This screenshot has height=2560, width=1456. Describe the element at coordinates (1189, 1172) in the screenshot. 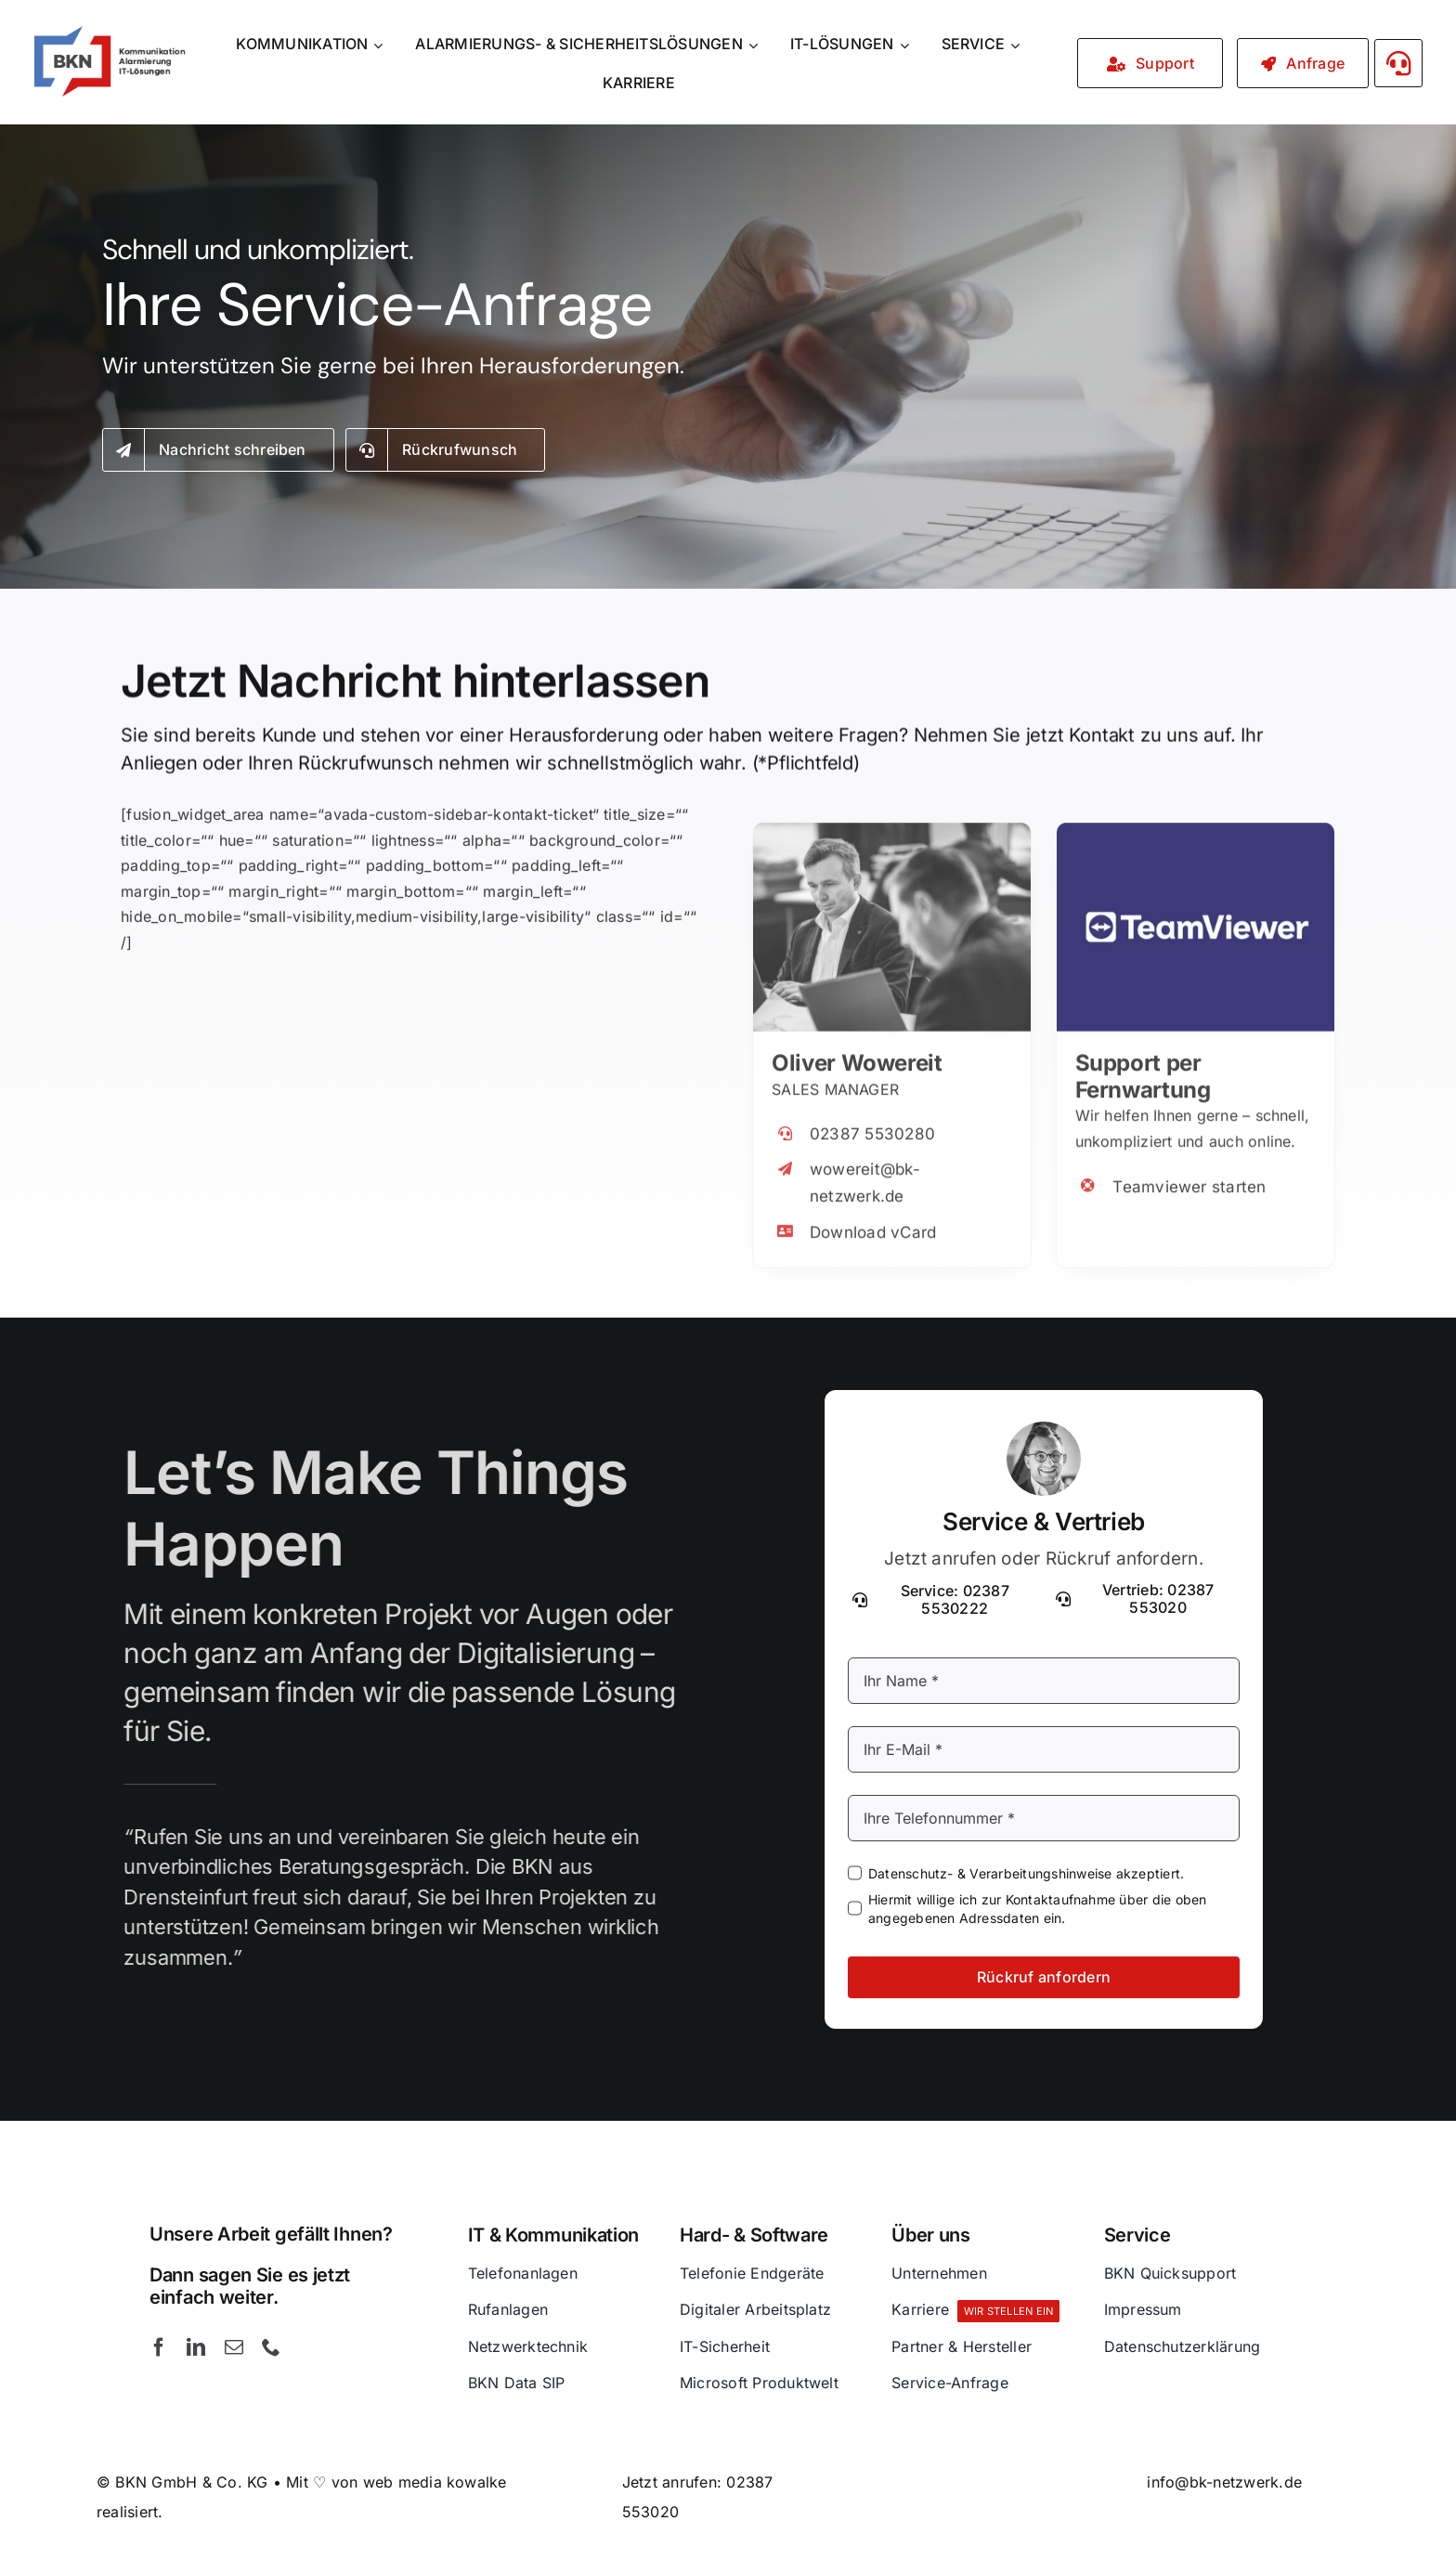

I see `Teamviewer starten` at that location.